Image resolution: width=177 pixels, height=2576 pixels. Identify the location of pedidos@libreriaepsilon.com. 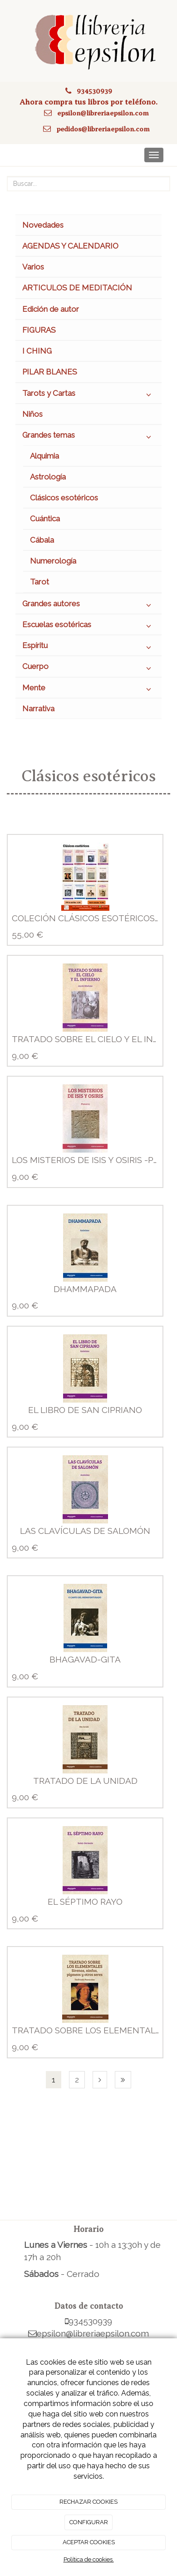
(103, 129).